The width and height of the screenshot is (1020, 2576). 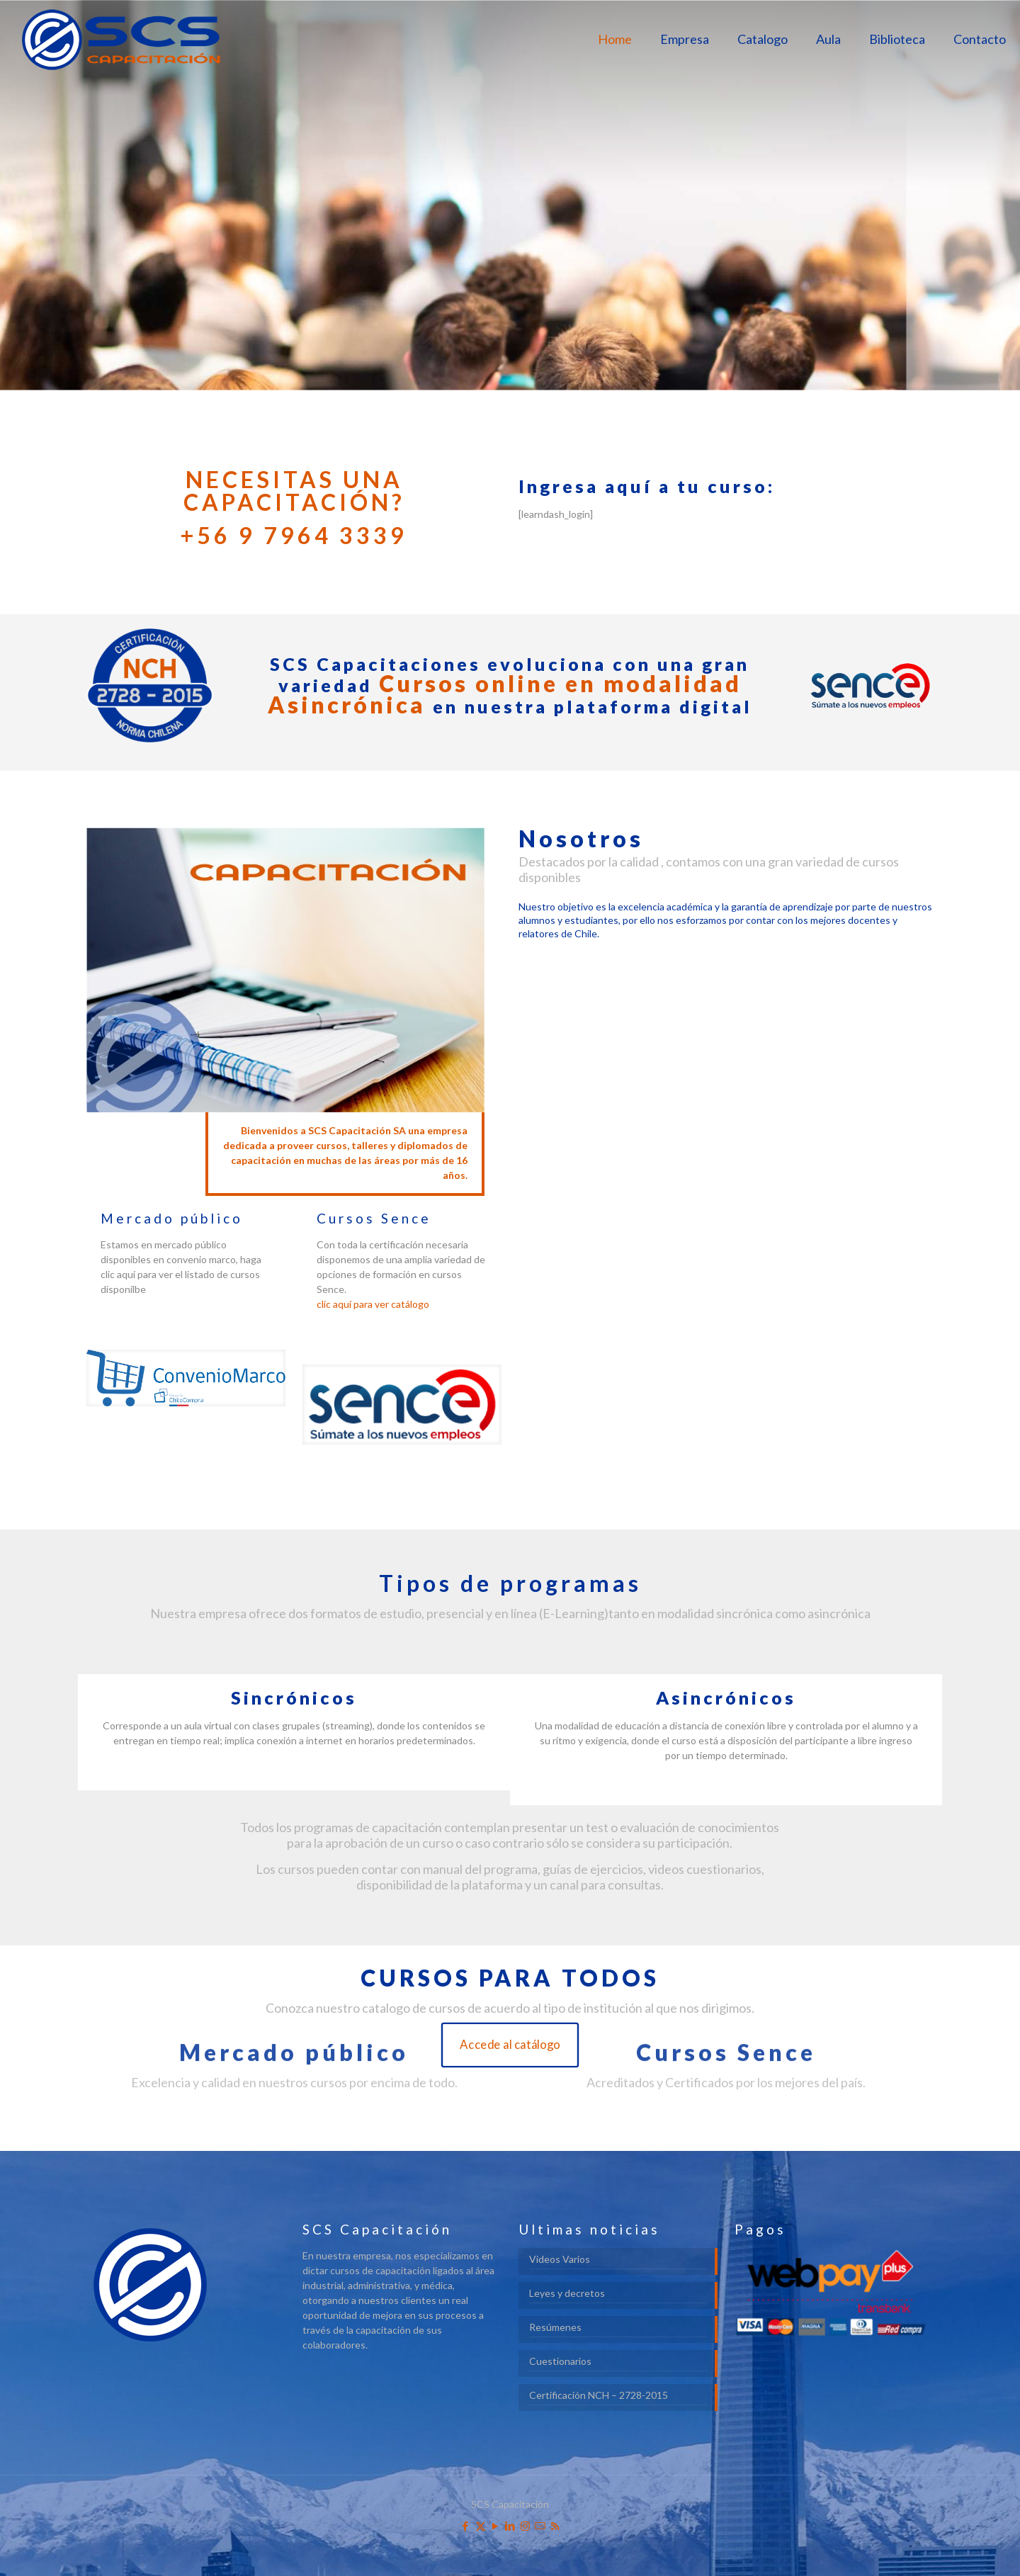 What do you see at coordinates (540, 2525) in the screenshot?
I see `[icon]` at bounding box center [540, 2525].